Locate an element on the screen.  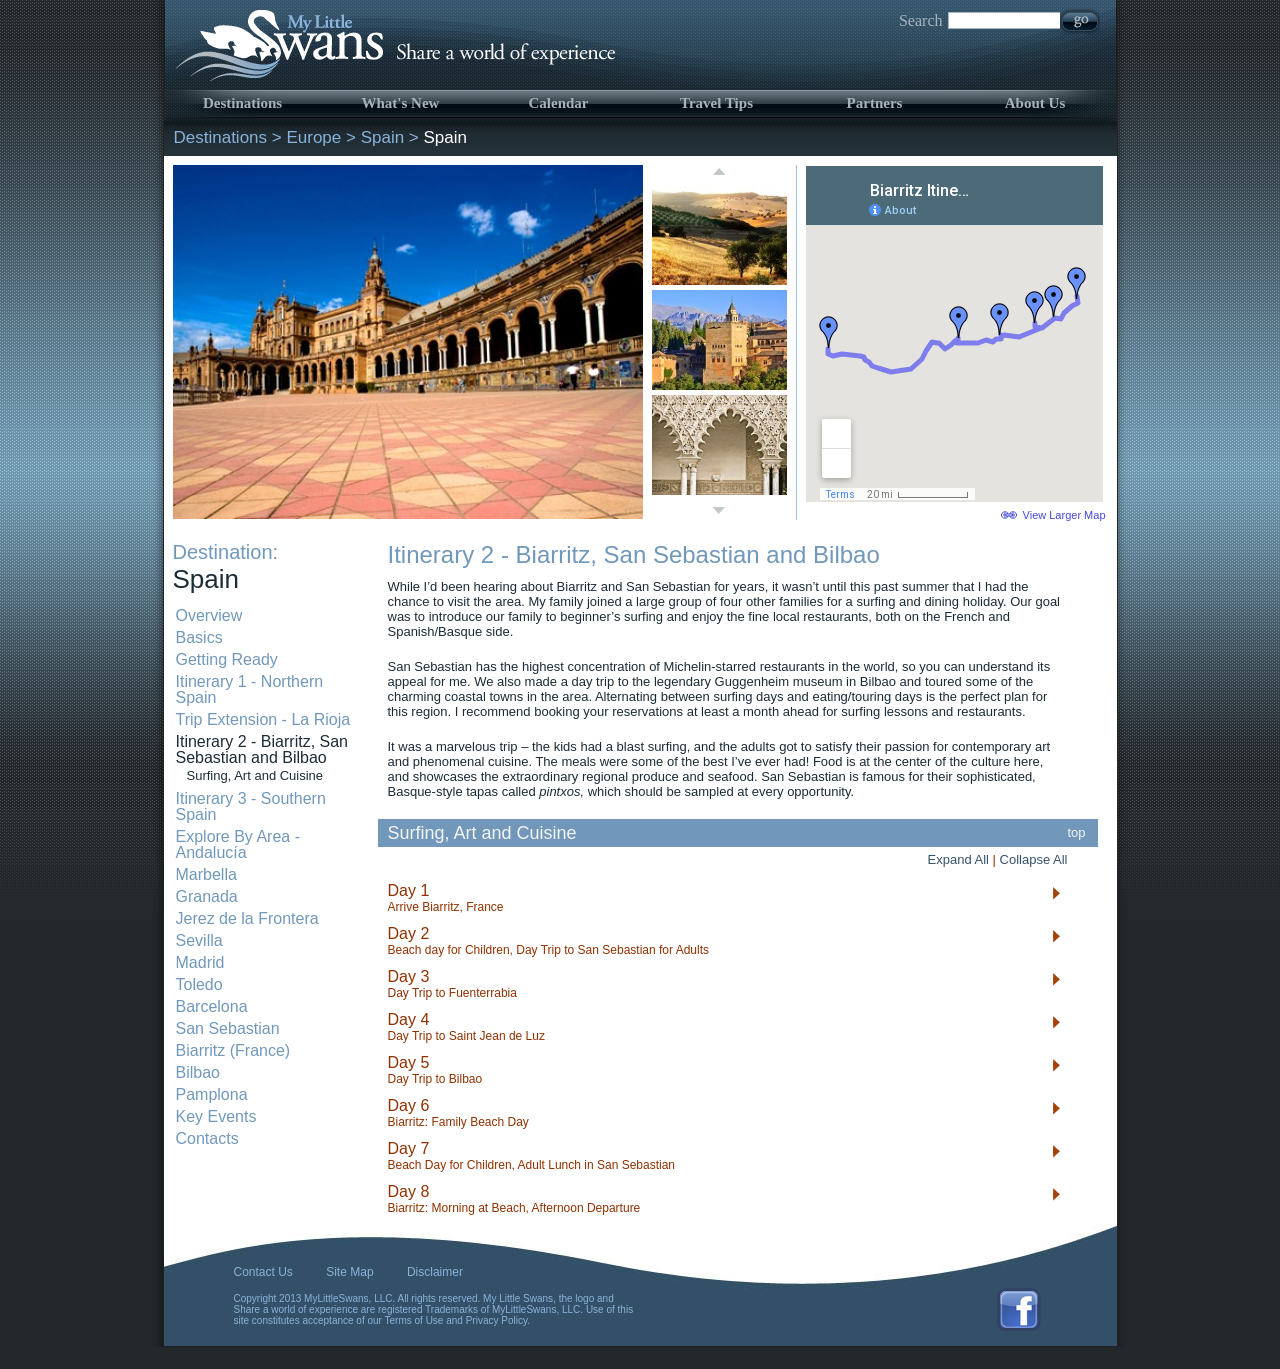
Surfing, Art and Cuisine is located at coordinates (255, 775).